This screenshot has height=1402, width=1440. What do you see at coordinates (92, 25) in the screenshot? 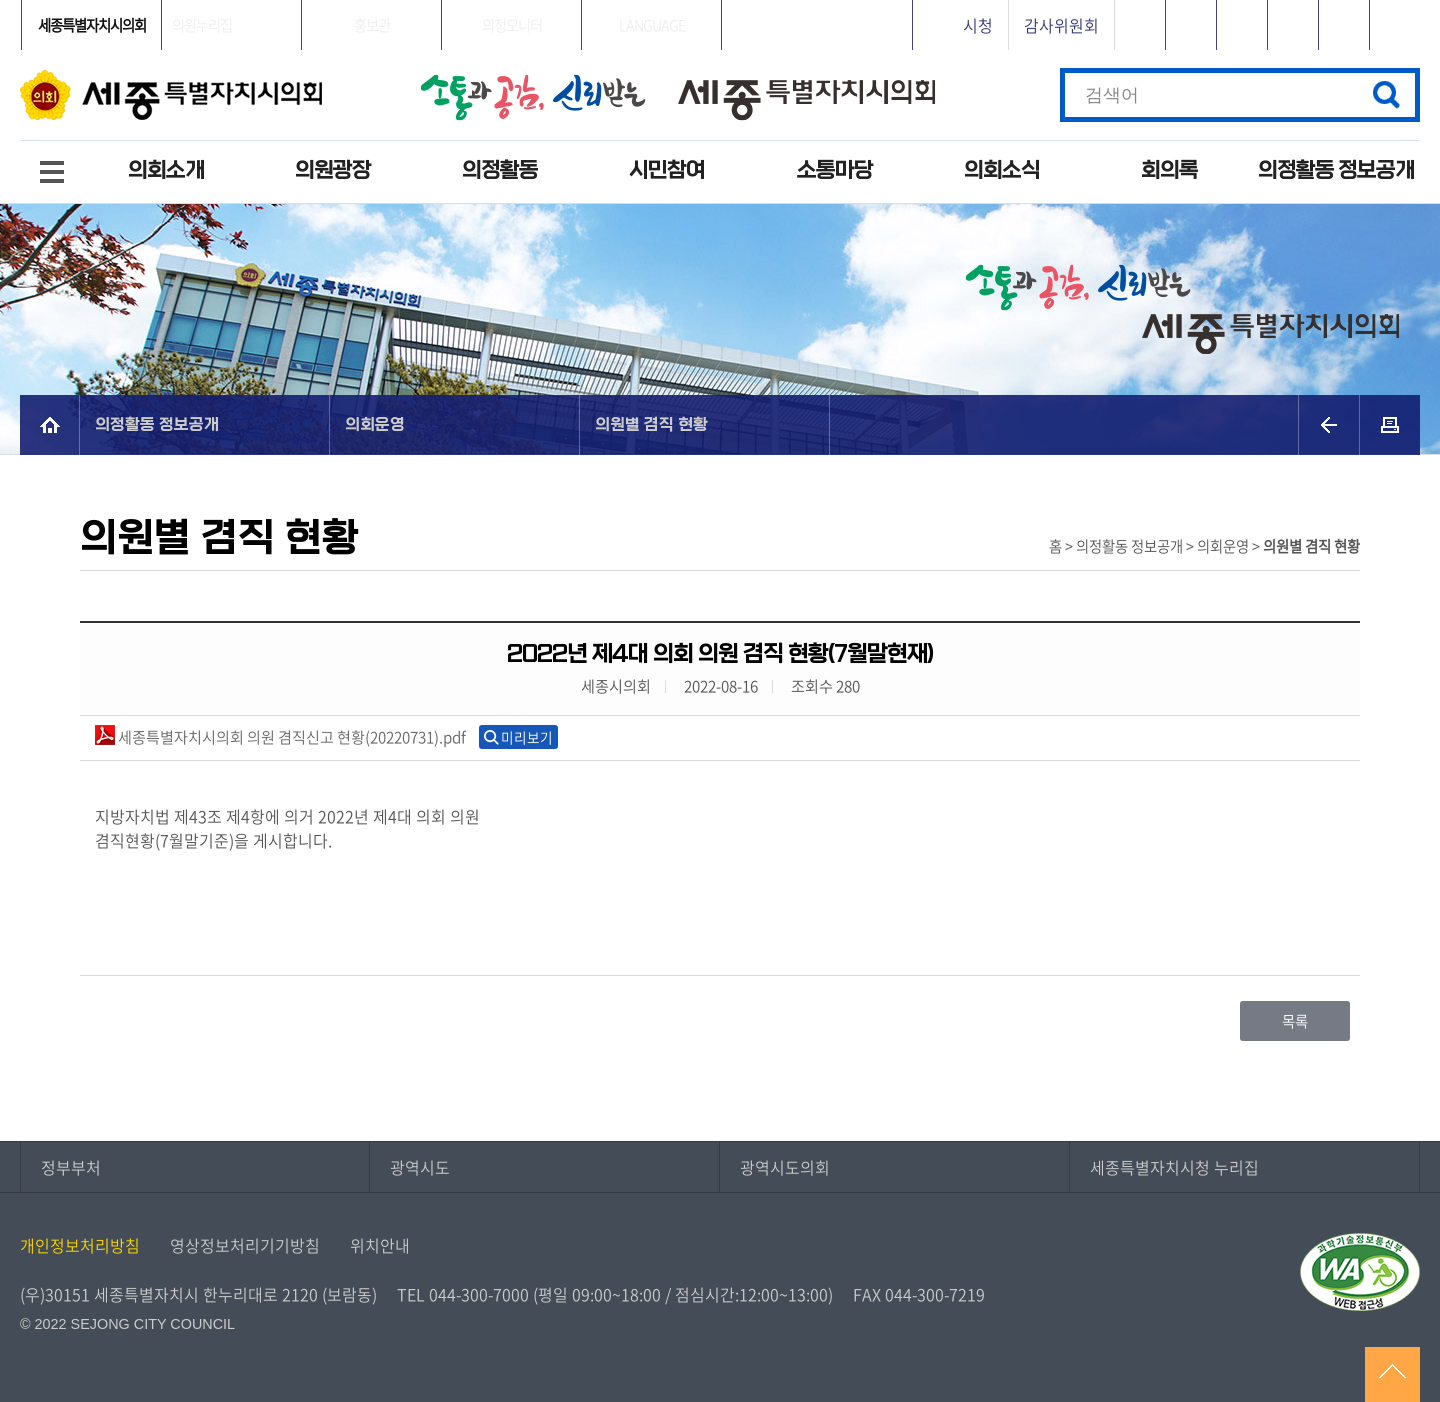
I see `세종특별자치시의회` at bounding box center [92, 25].